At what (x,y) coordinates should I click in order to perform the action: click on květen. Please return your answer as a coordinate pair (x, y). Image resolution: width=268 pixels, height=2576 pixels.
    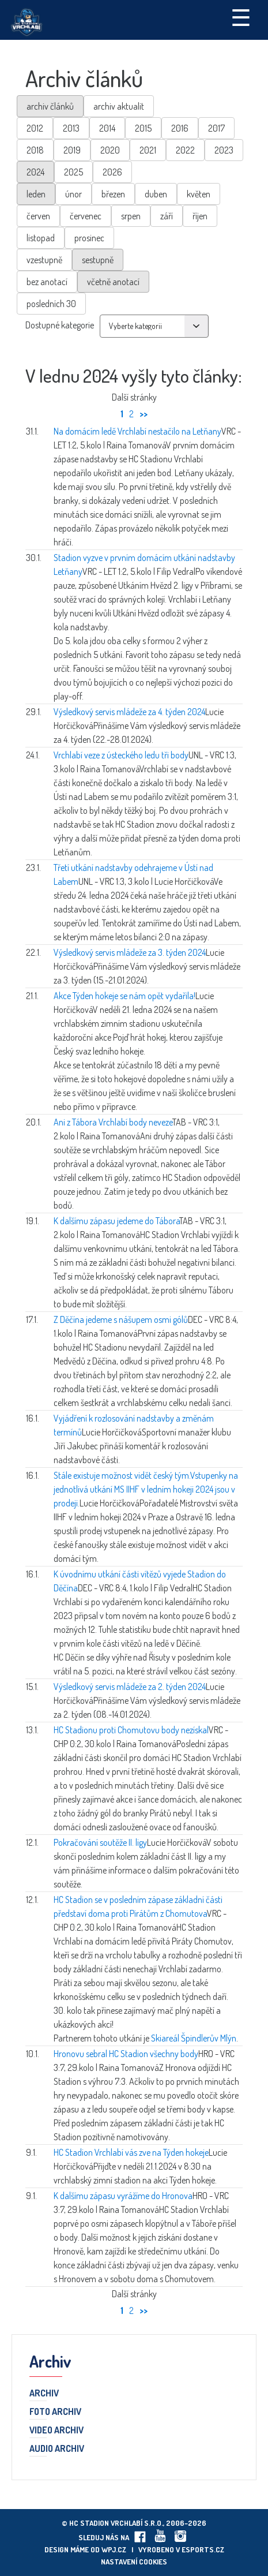
    Looking at the image, I should click on (198, 194).